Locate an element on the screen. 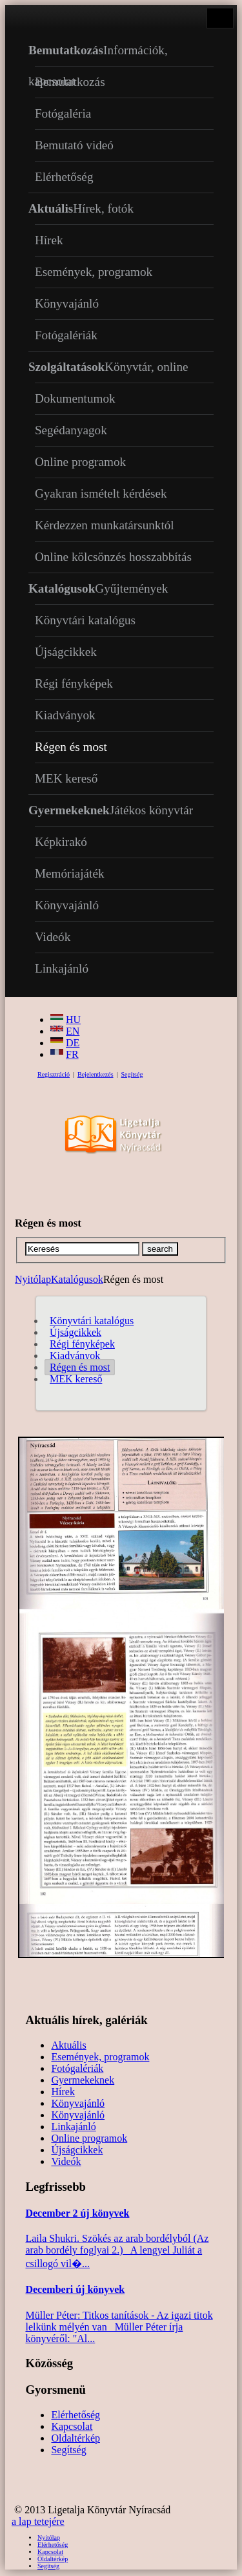 Image resolution: width=242 pixels, height=2576 pixels. Online programok is located at coordinates (89, 2138).